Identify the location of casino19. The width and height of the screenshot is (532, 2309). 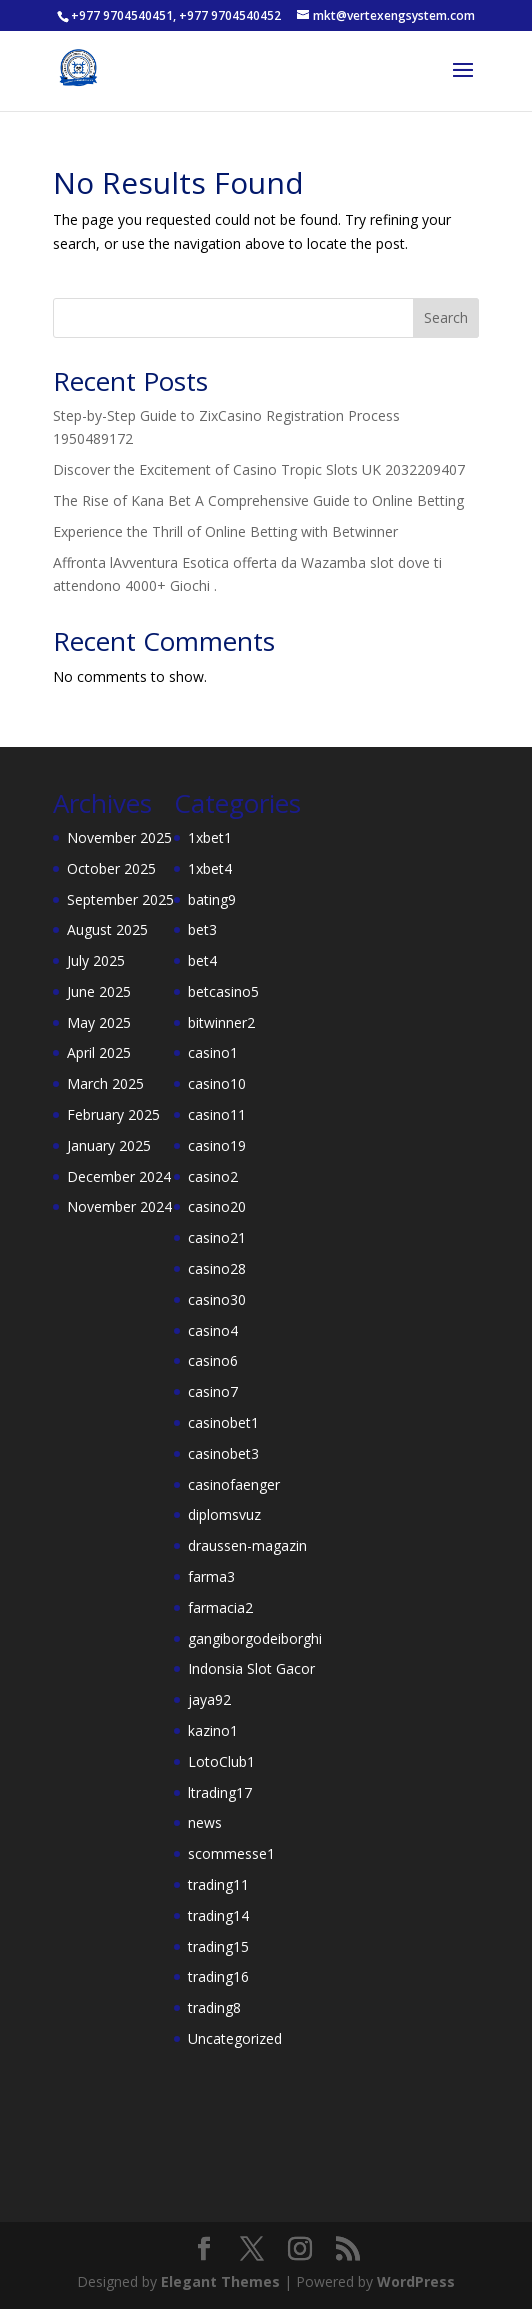
(217, 1145).